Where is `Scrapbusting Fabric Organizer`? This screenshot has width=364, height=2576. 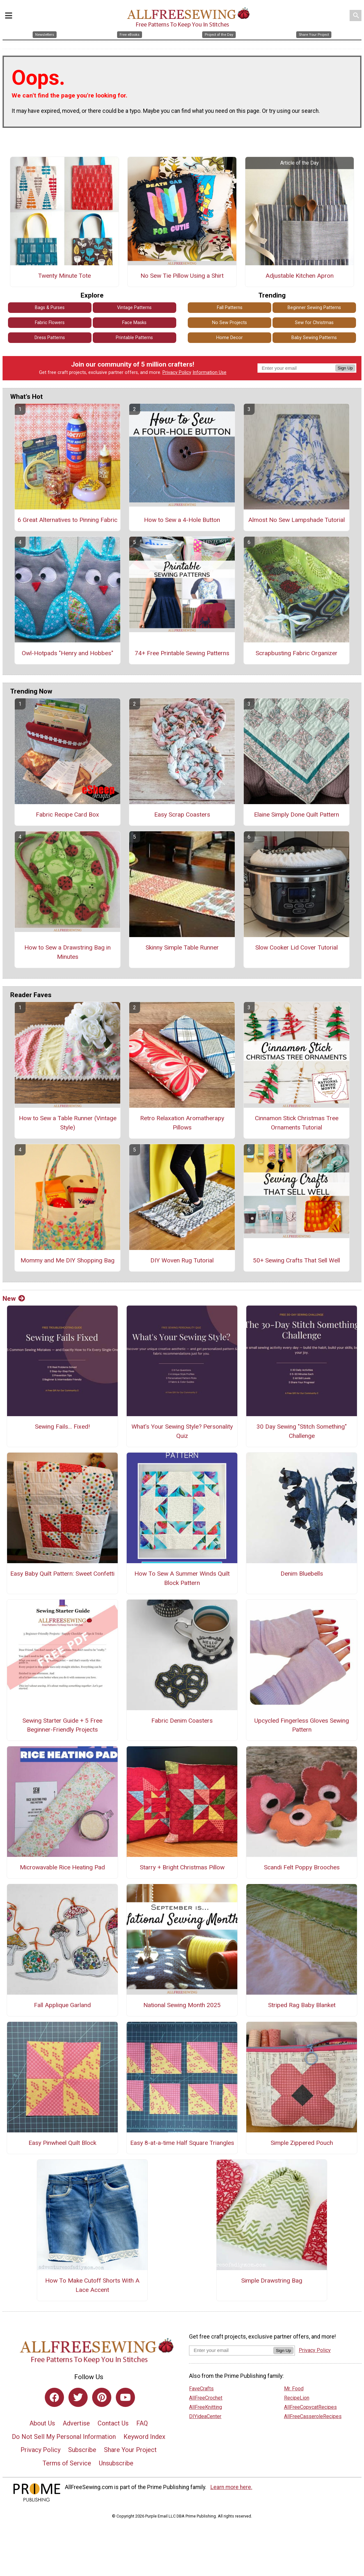 Scrapbusting Fabric Organizer is located at coordinates (296, 653).